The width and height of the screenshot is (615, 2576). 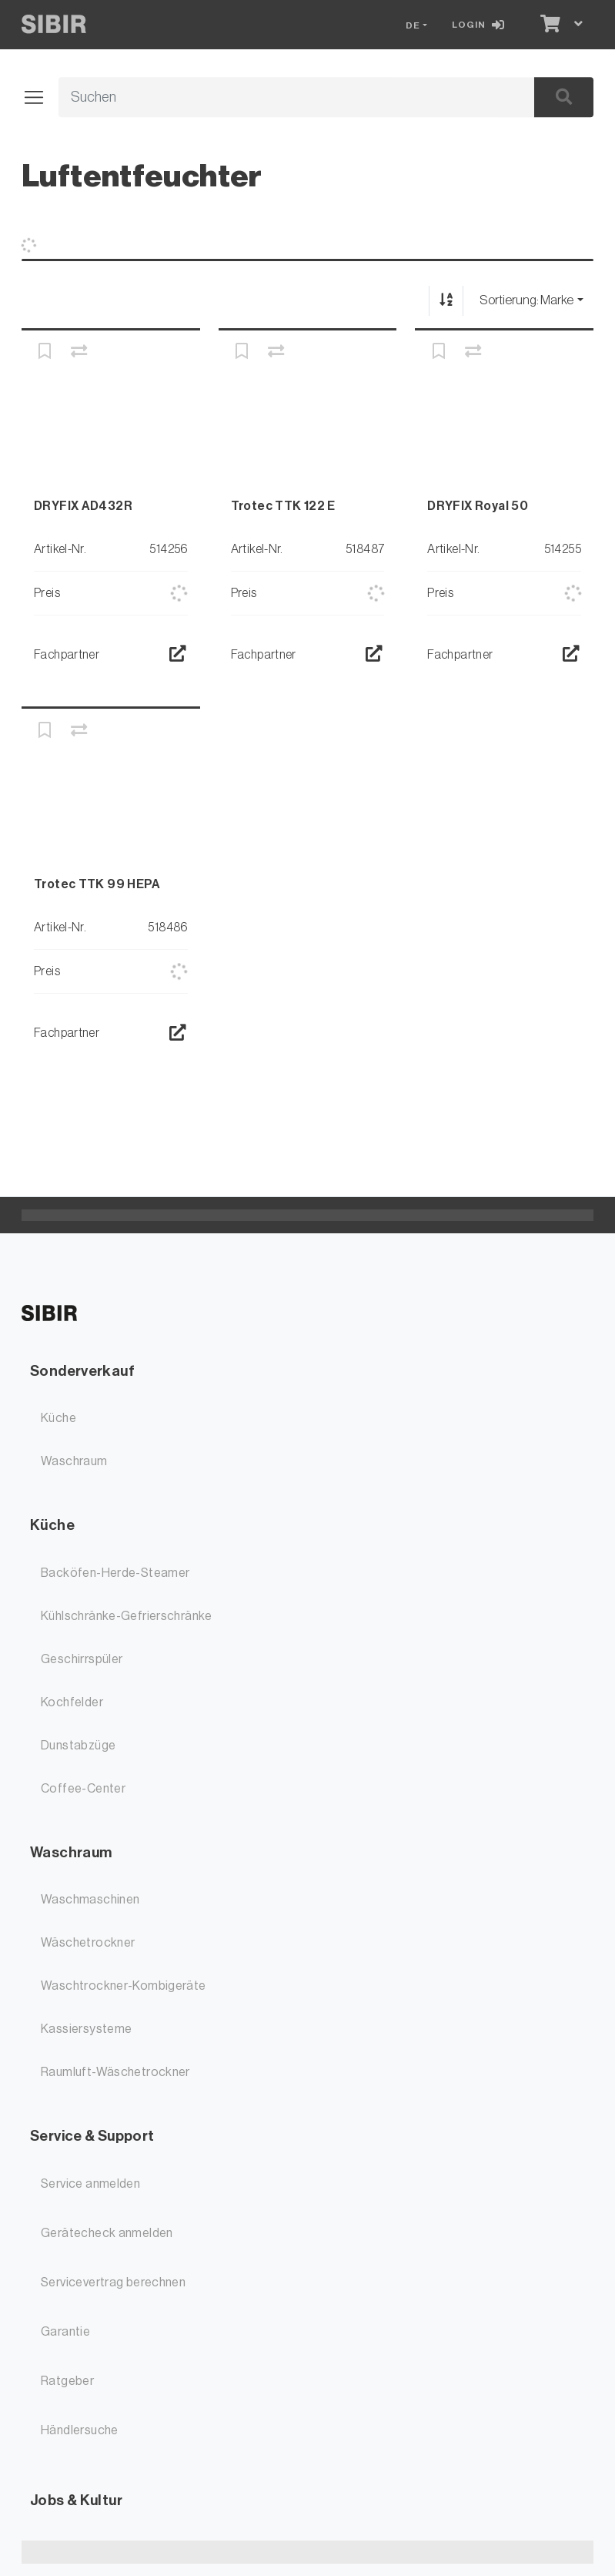 I want to click on Backöfen-Herde-Steamer, so click(x=115, y=1573).